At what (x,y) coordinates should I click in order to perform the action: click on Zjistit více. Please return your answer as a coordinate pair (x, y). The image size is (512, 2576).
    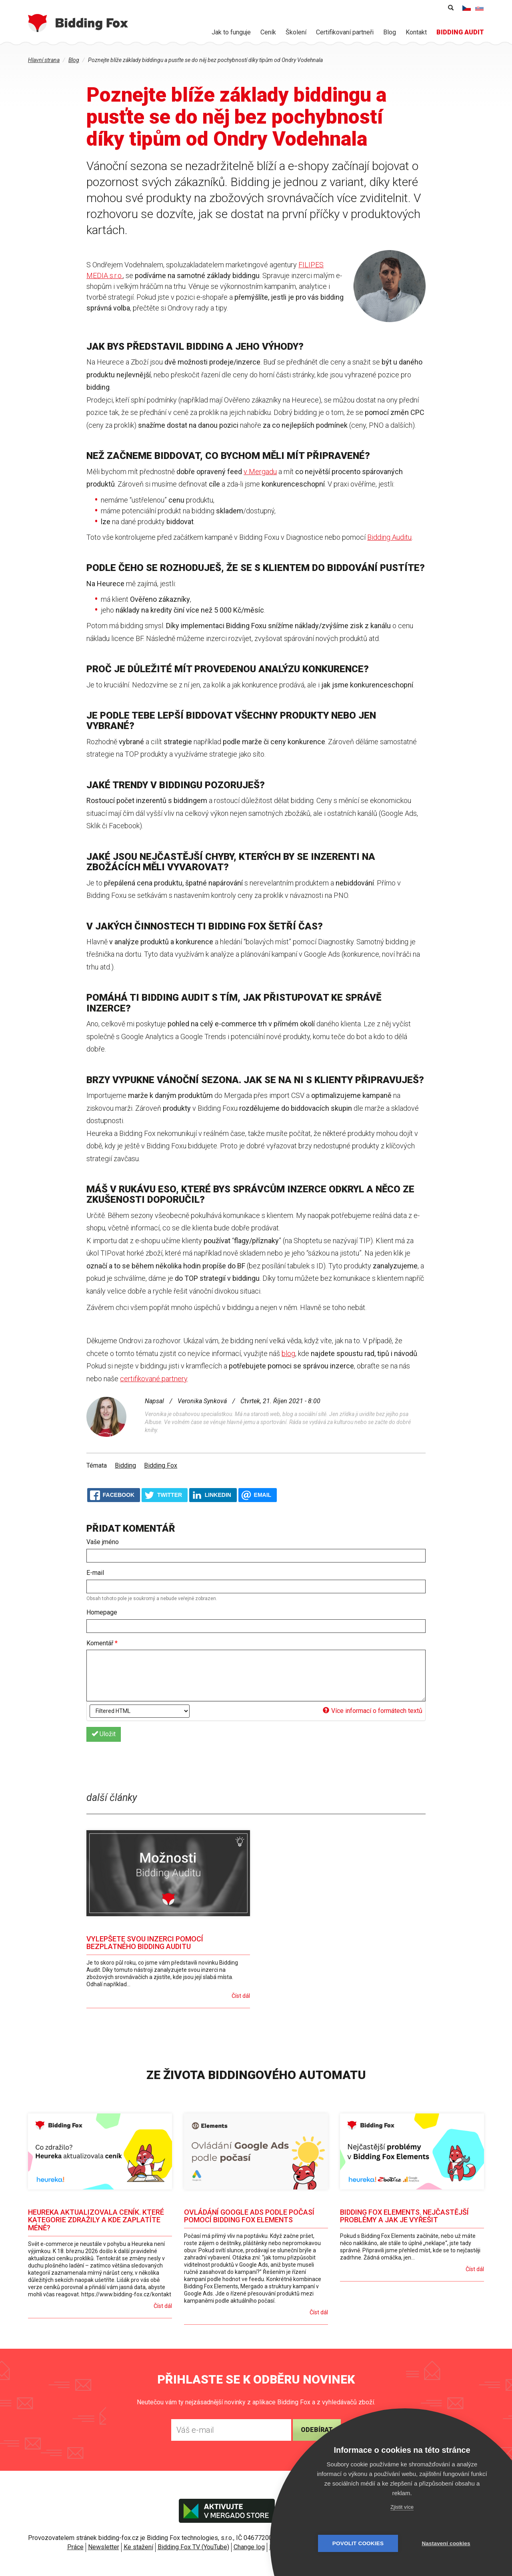
    Looking at the image, I should click on (402, 2507).